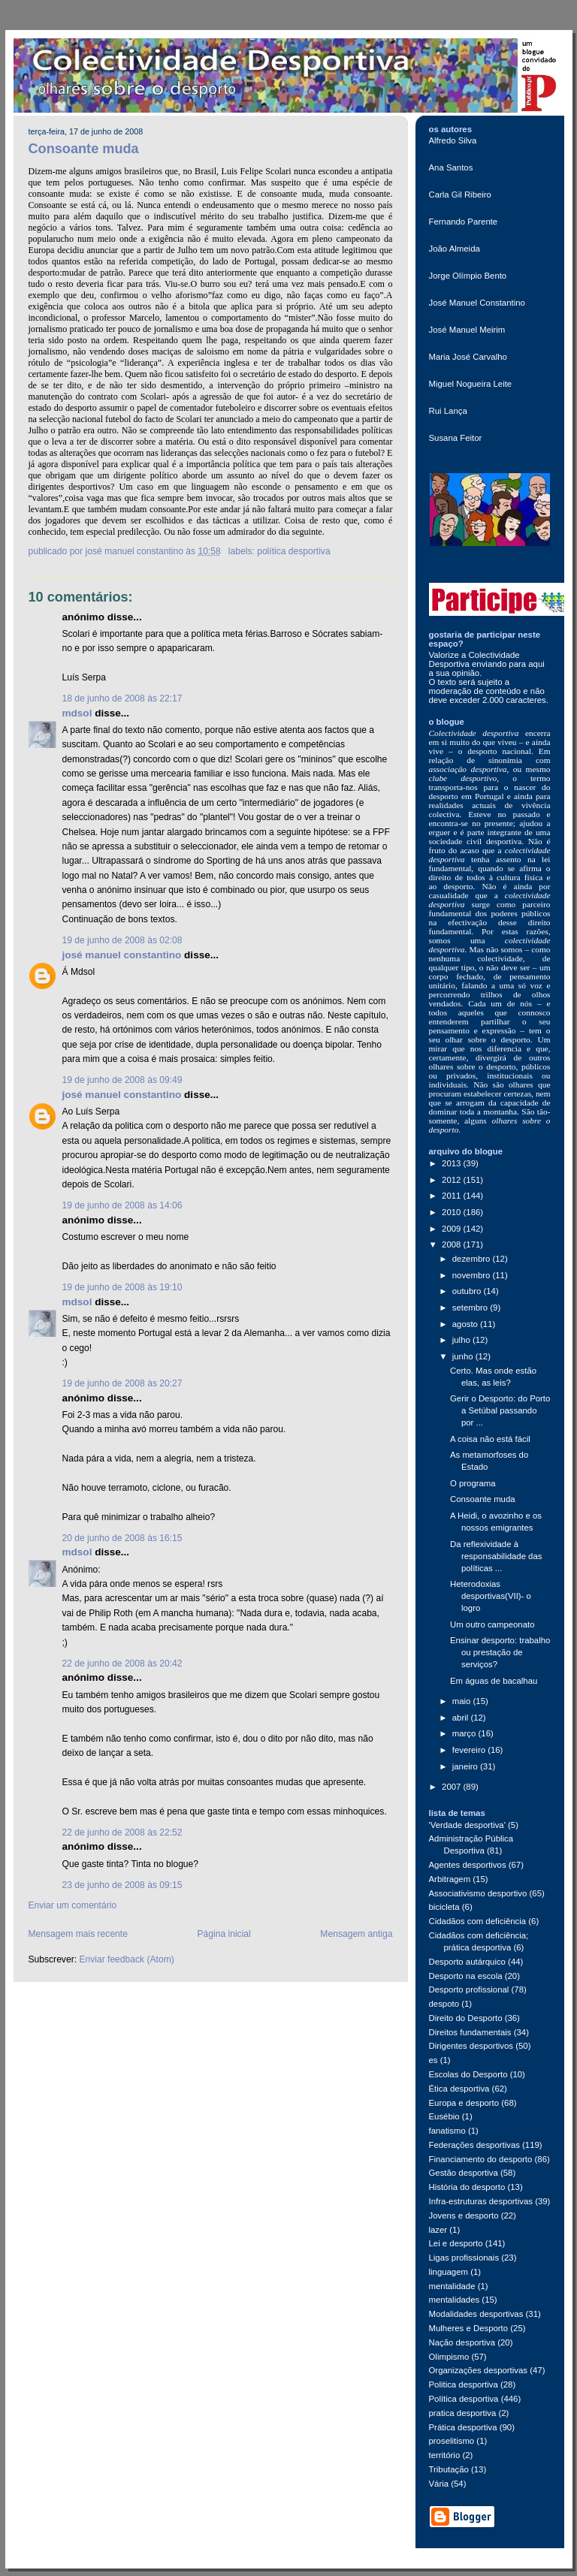 This screenshot has height=2576, width=577. I want to click on 22 de junho de 2008 às 22:52, so click(122, 1832).